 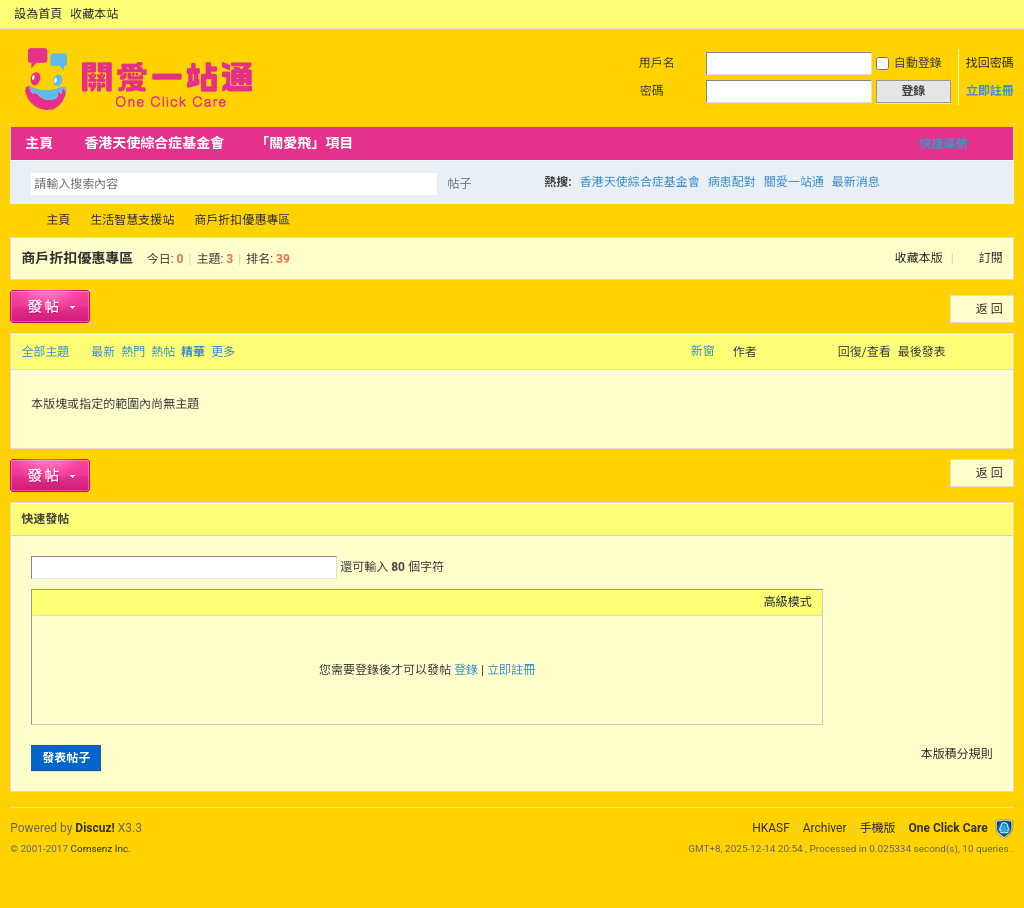 What do you see at coordinates (133, 352) in the screenshot?
I see `熱門` at bounding box center [133, 352].